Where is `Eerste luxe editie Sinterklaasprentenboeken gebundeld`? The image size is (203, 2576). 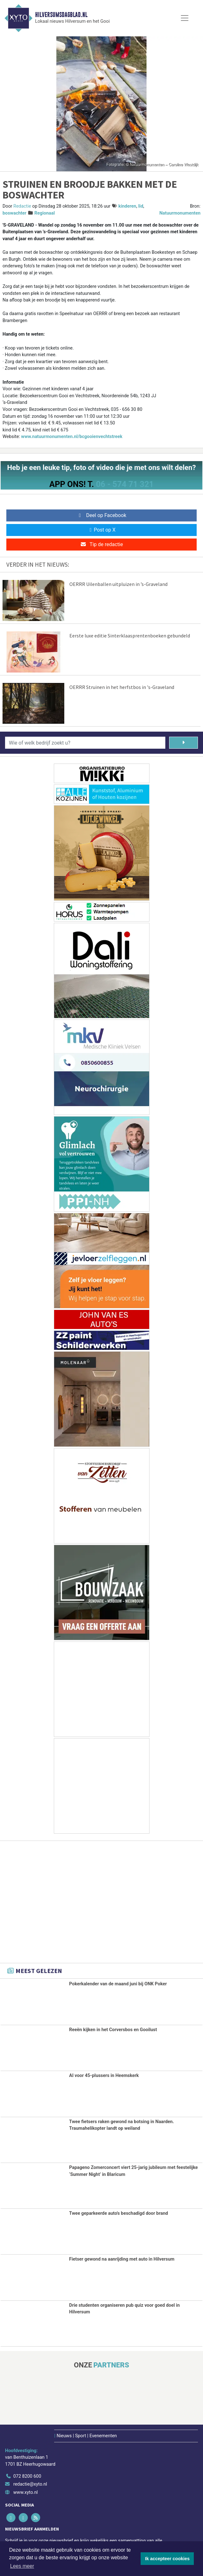 Eerste luxe editie Sinterklaasprentenboeken gebundeld is located at coordinates (129, 635).